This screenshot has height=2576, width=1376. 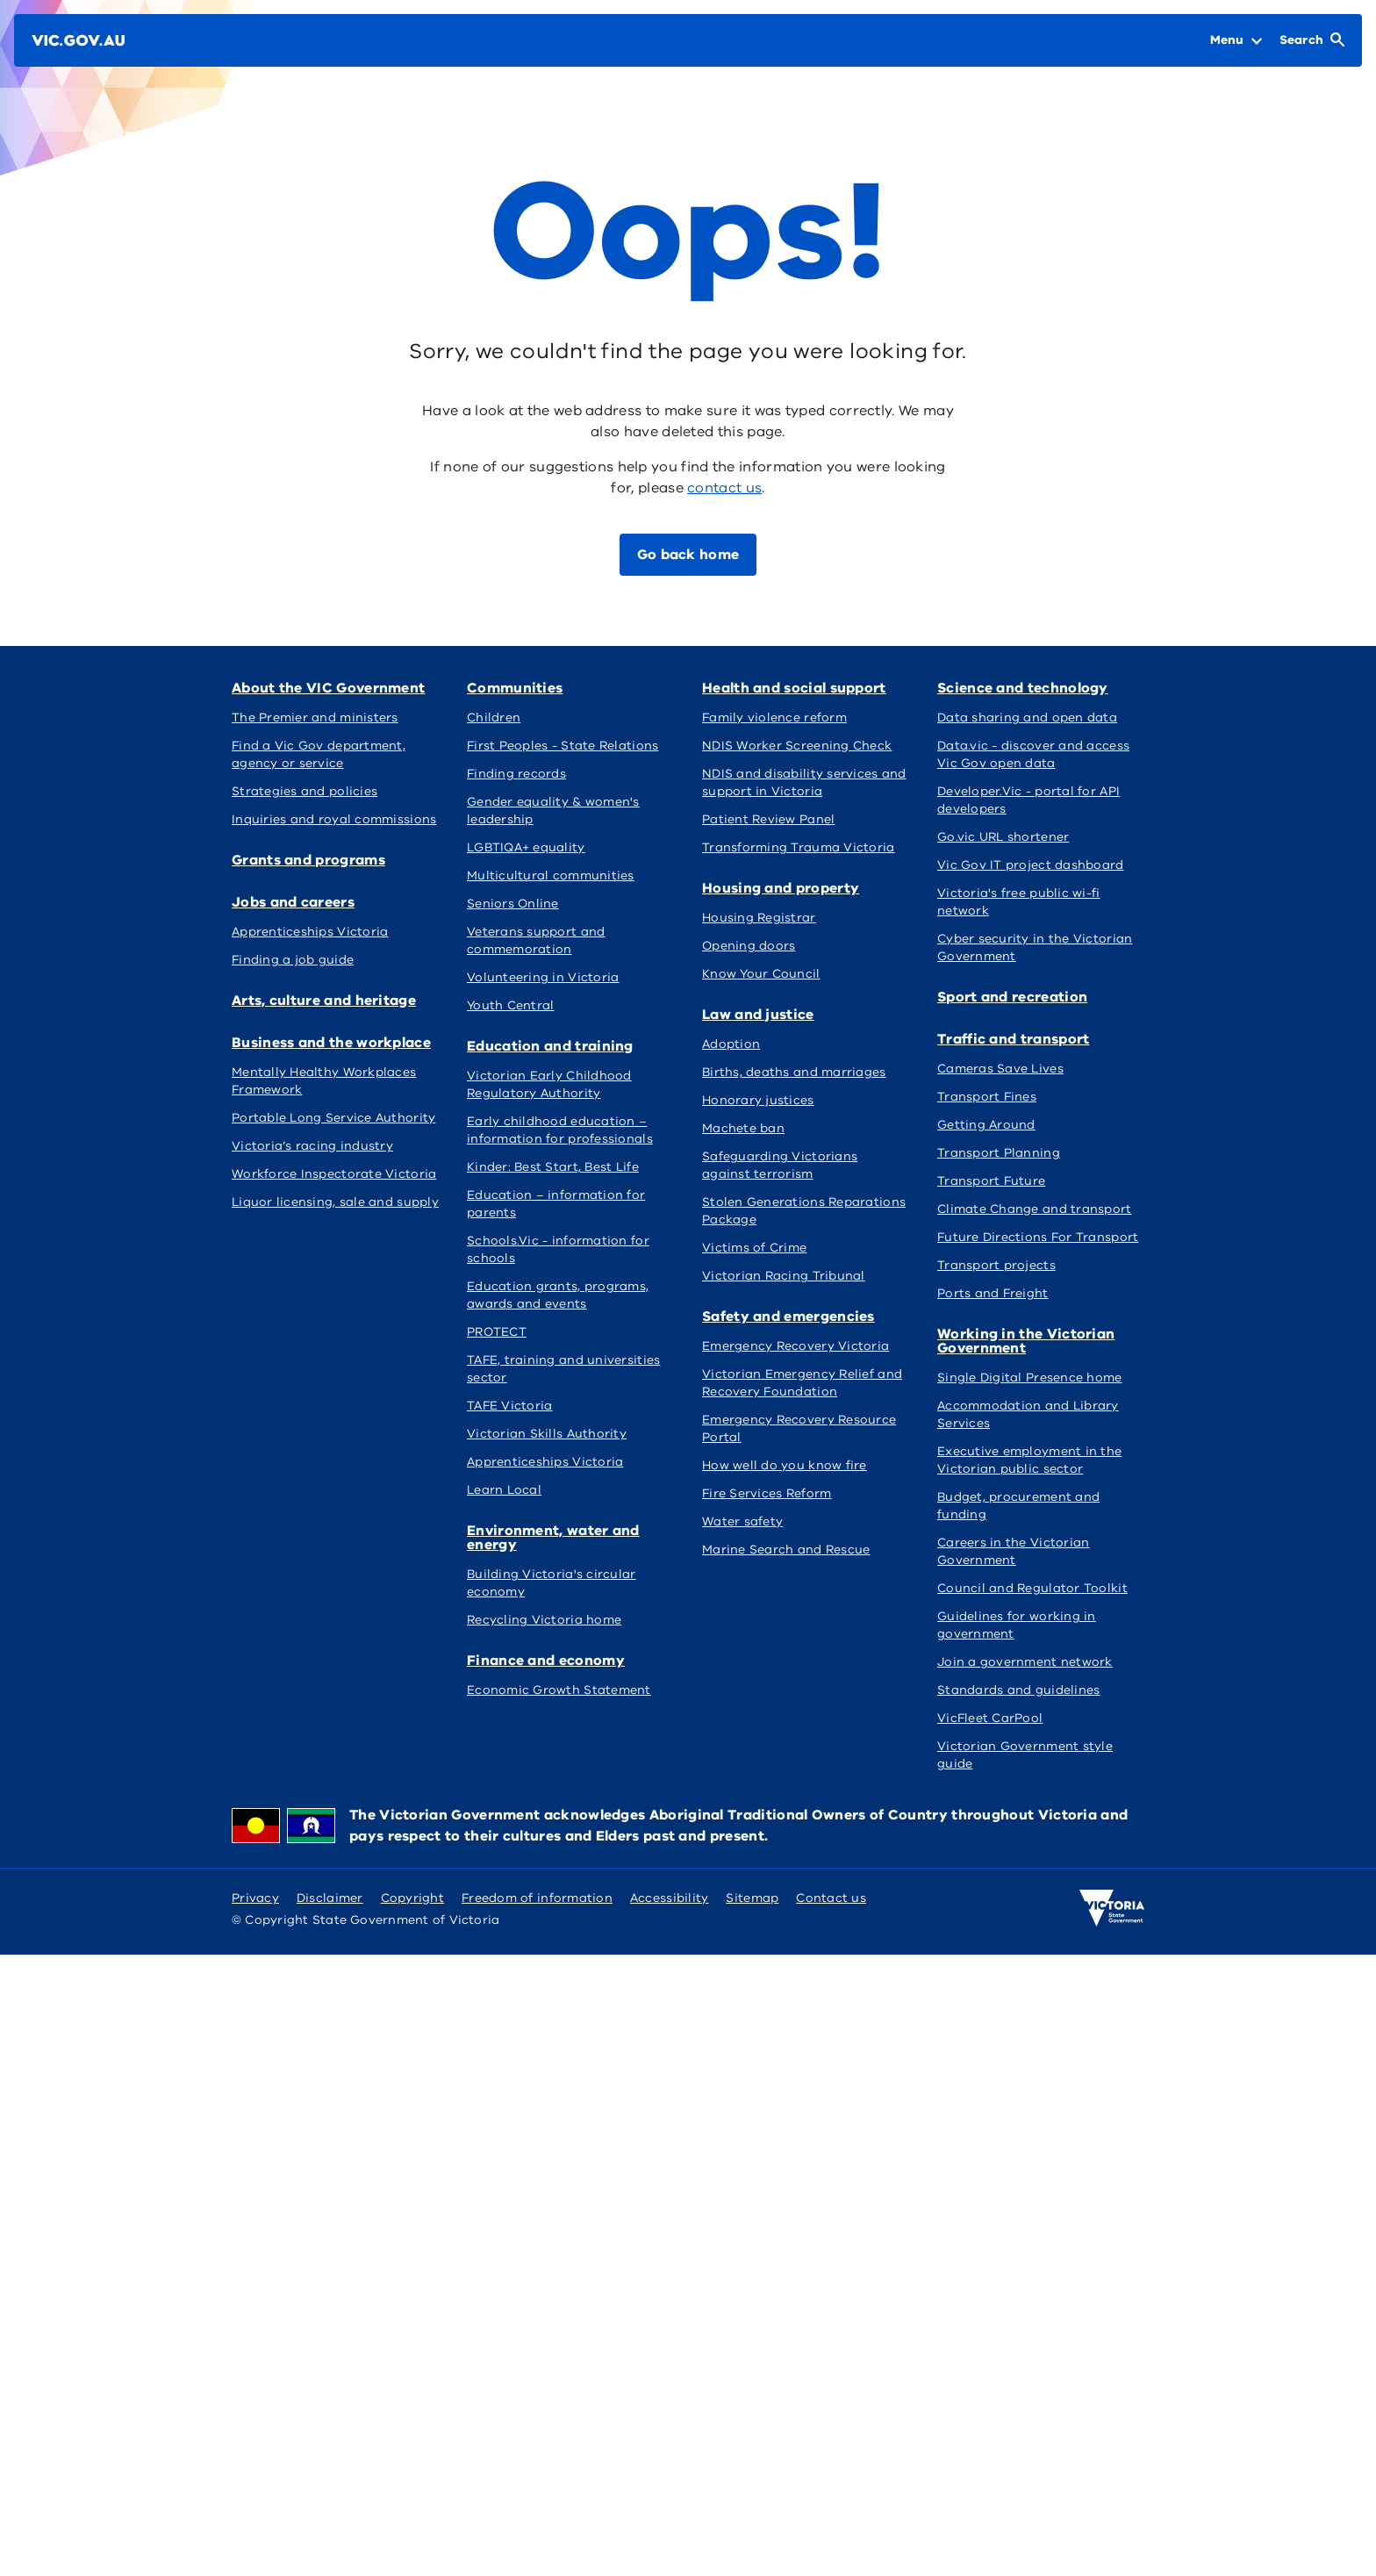 I want to click on Finance and economy, so click(x=311, y=1345).